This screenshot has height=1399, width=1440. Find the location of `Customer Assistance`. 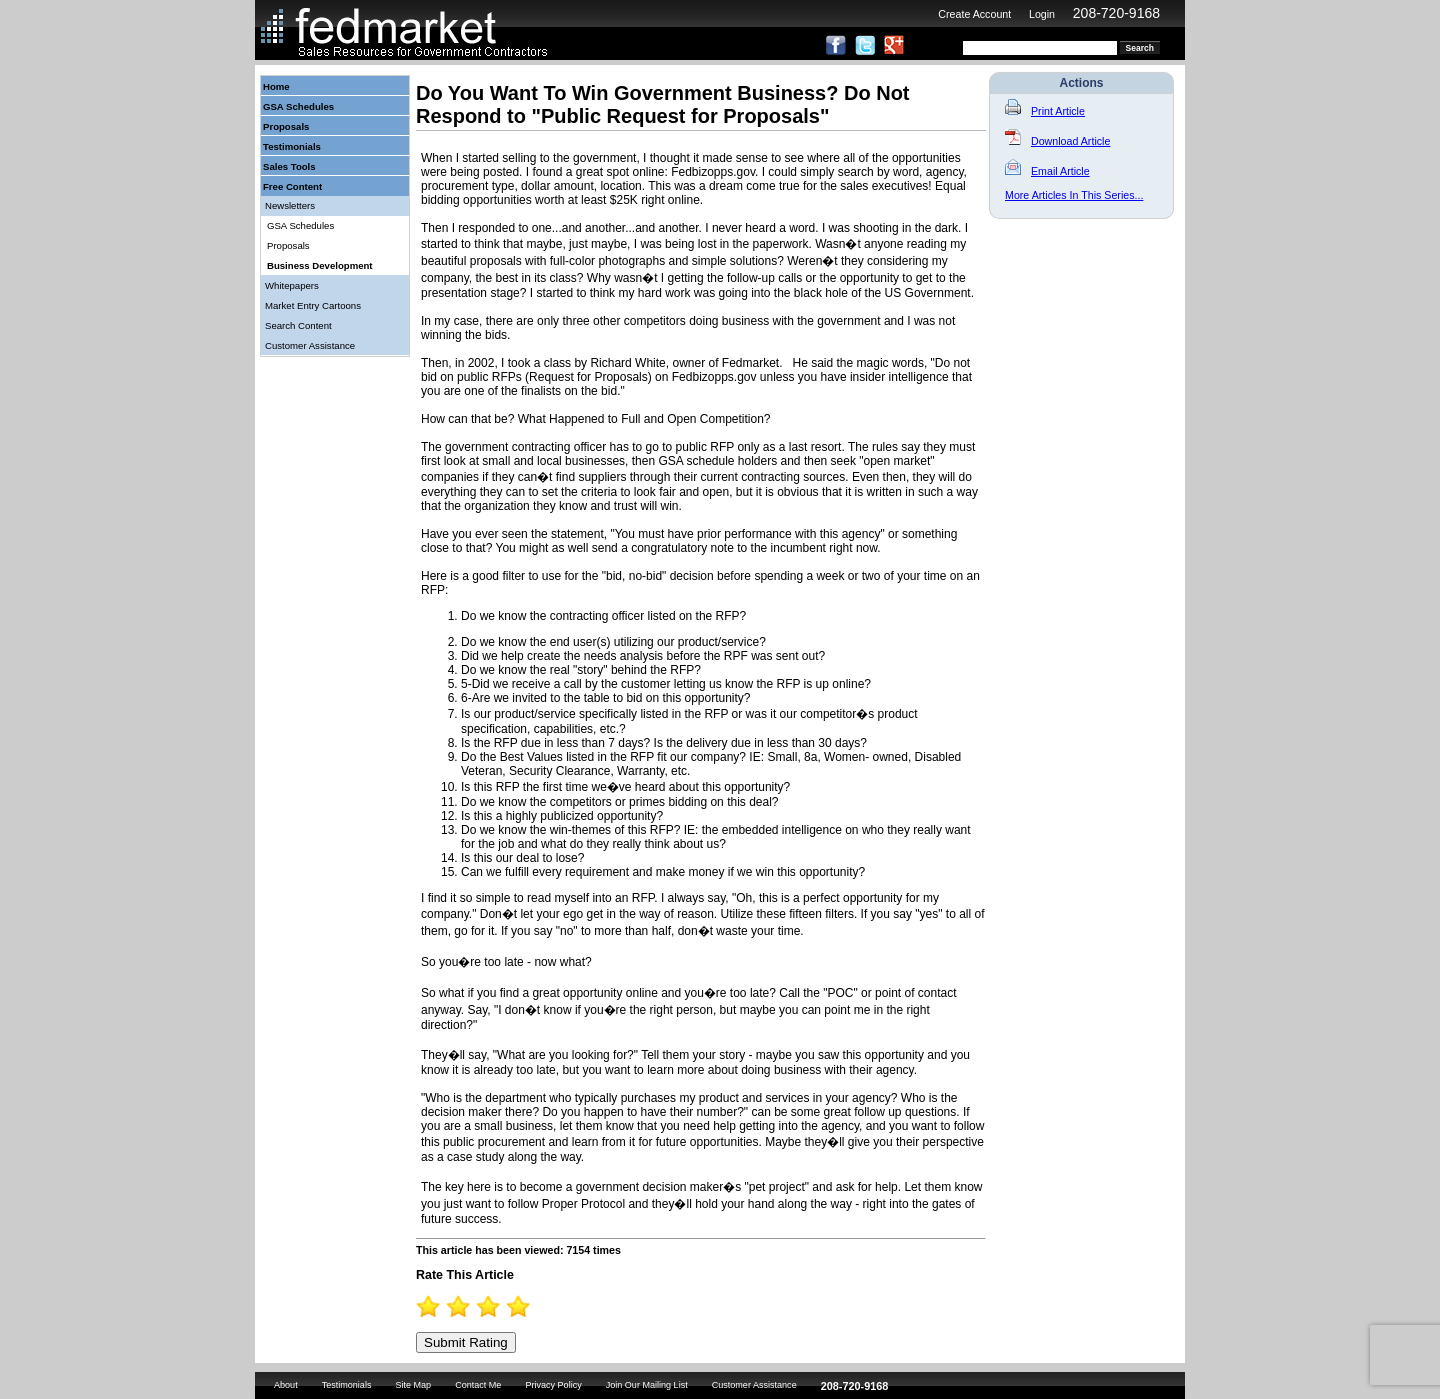

Customer Assistance is located at coordinates (310, 345).